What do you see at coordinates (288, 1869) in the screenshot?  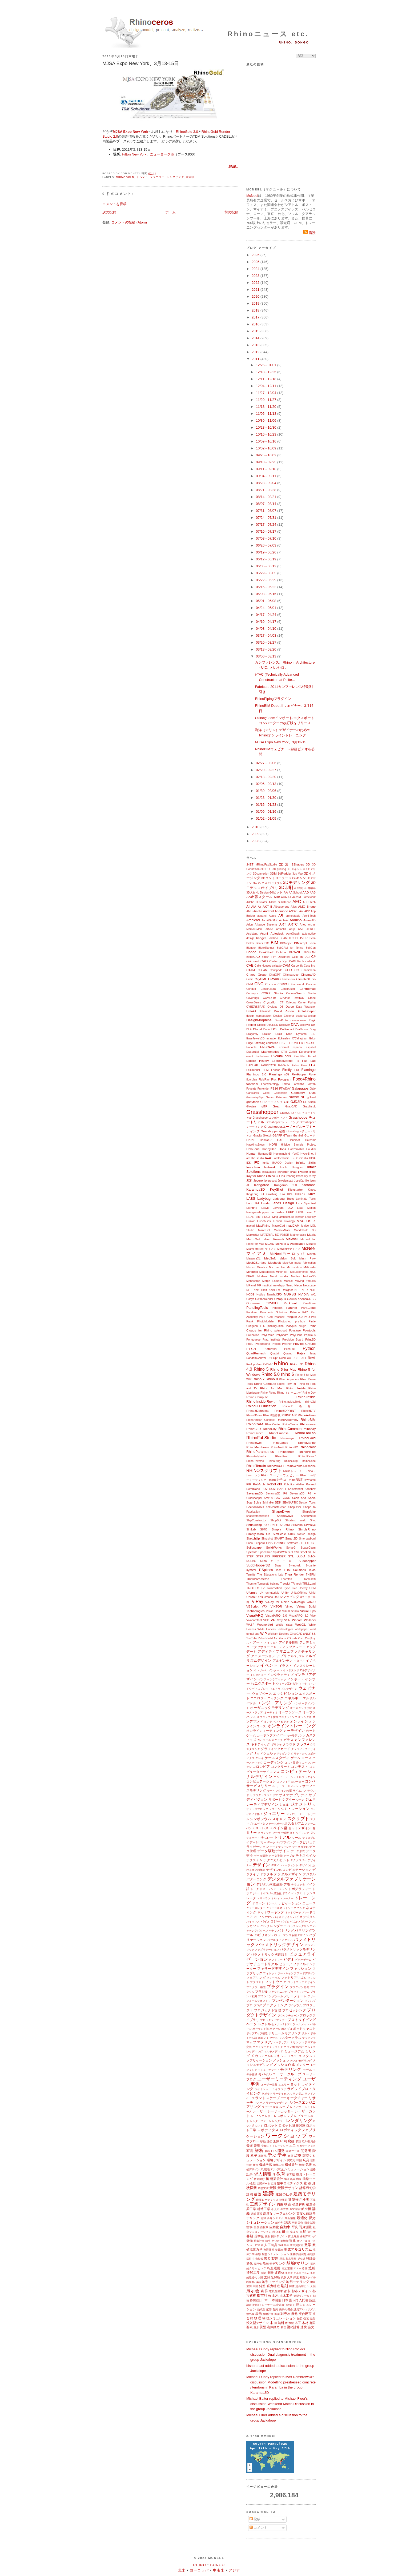 I see `デザインのコンピュテーション` at bounding box center [288, 1869].